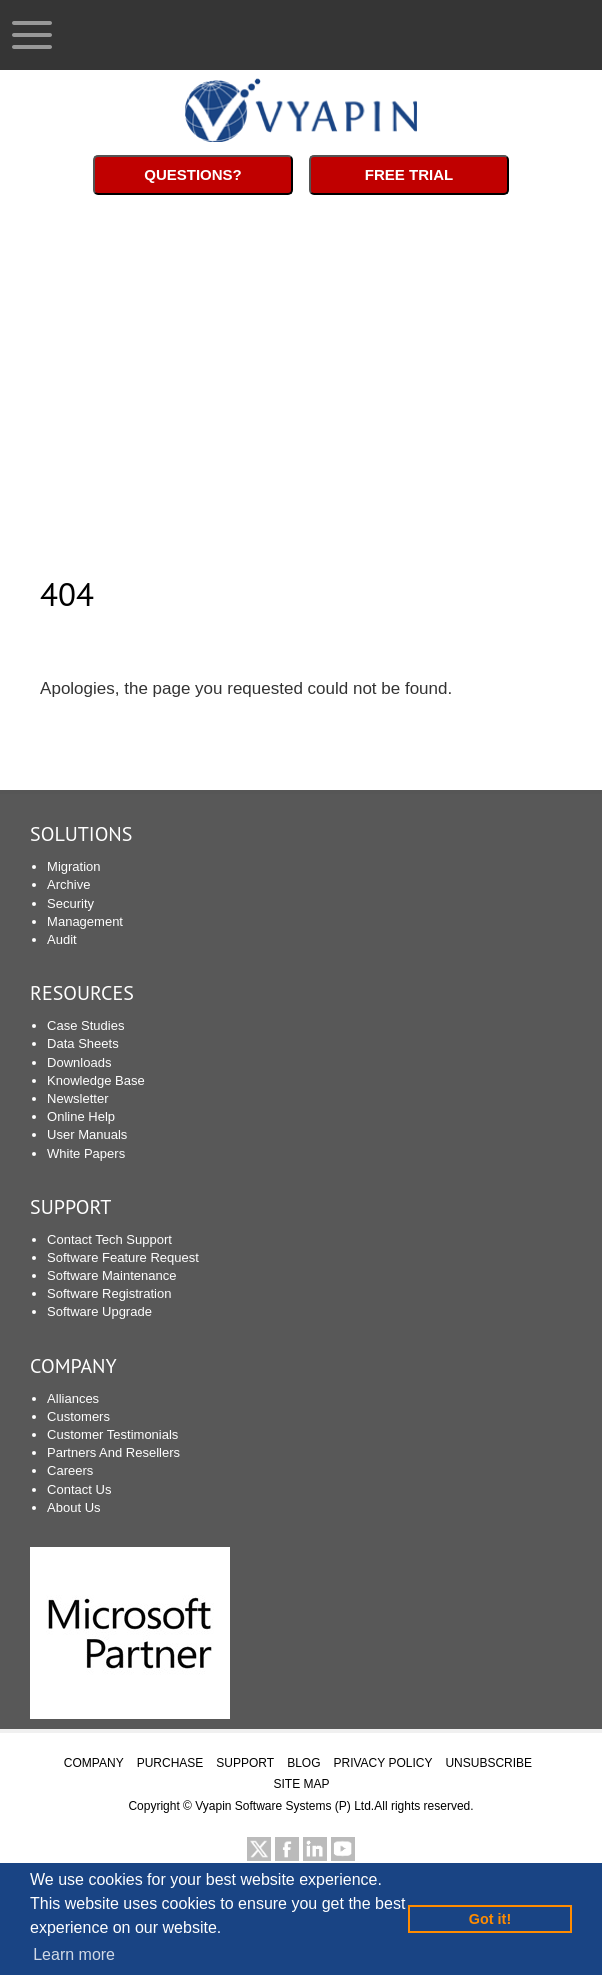  What do you see at coordinates (73, 1398) in the screenshot?
I see `Alliances` at bounding box center [73, 1398].